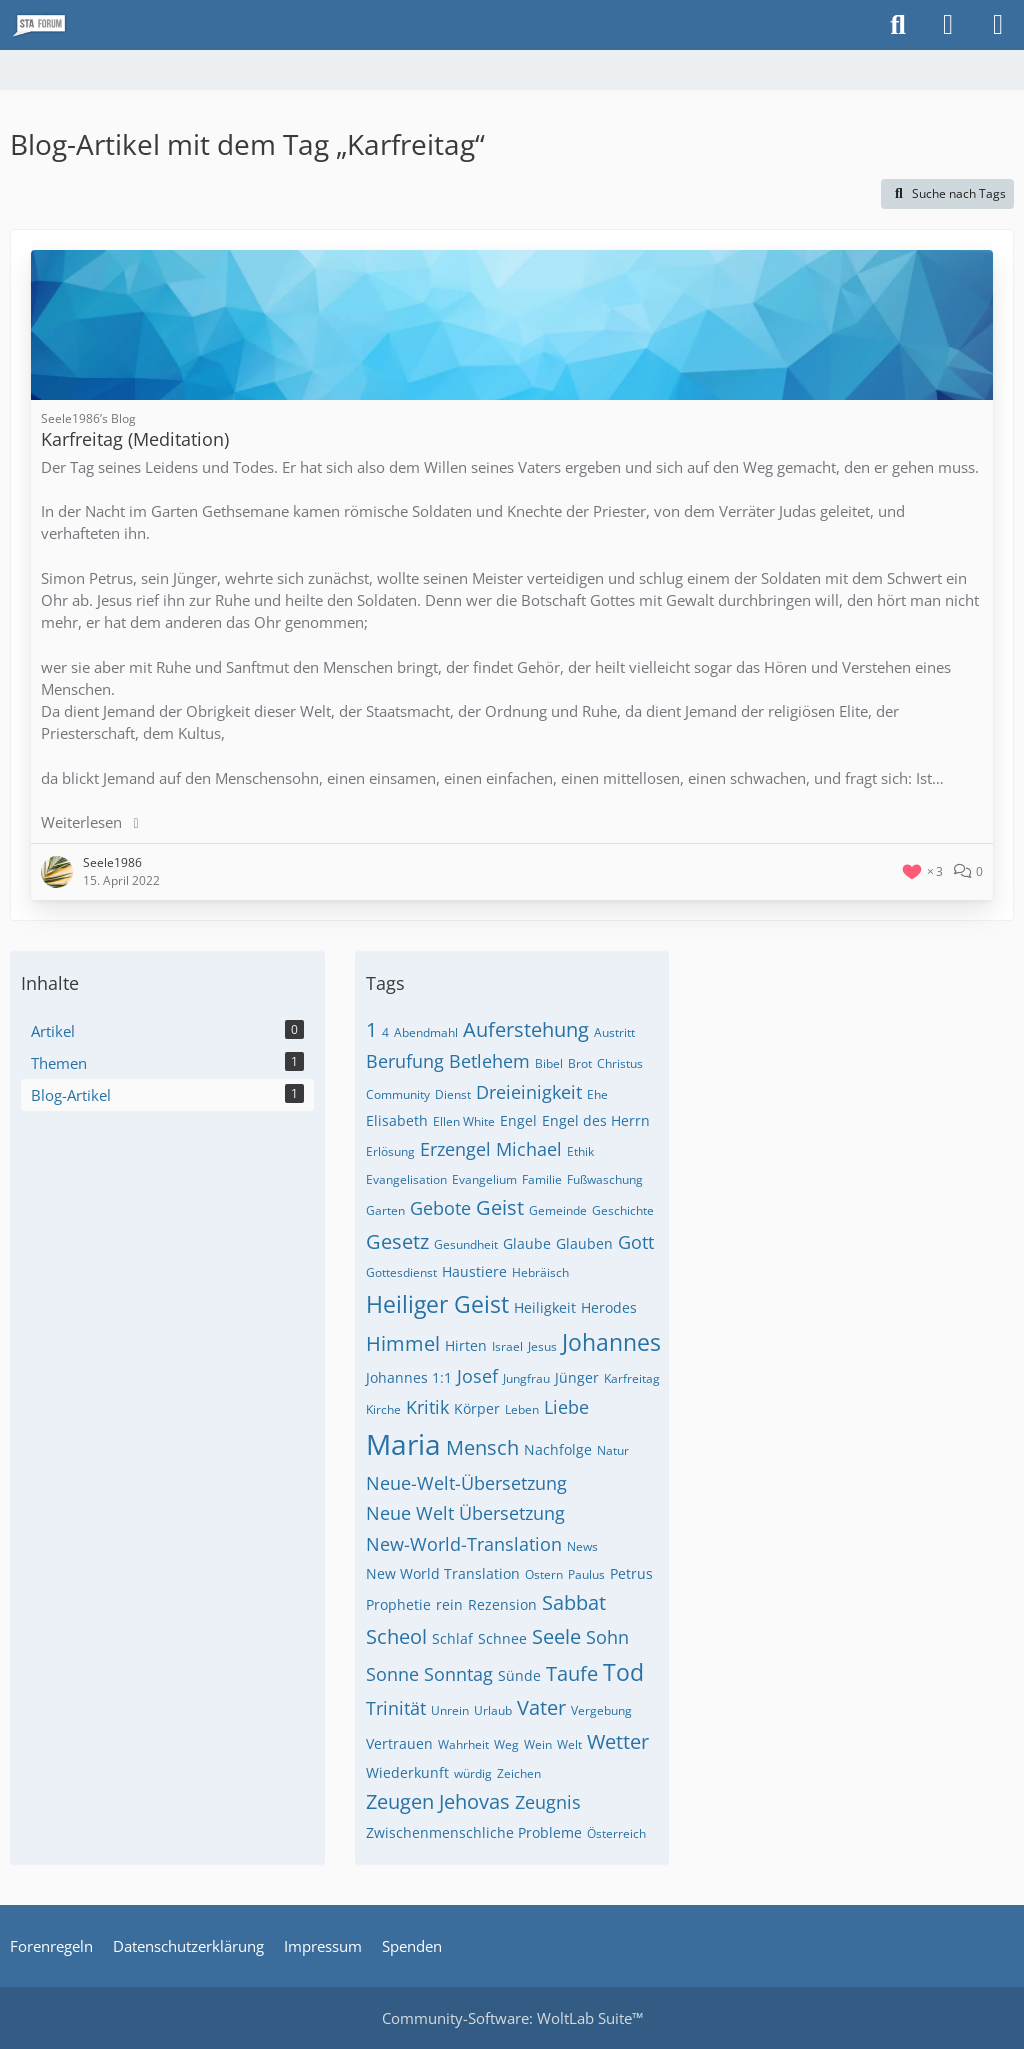 The width and height of the screenshot is (1024, 2049). I want to click on Sonne, so click(392, 1674).